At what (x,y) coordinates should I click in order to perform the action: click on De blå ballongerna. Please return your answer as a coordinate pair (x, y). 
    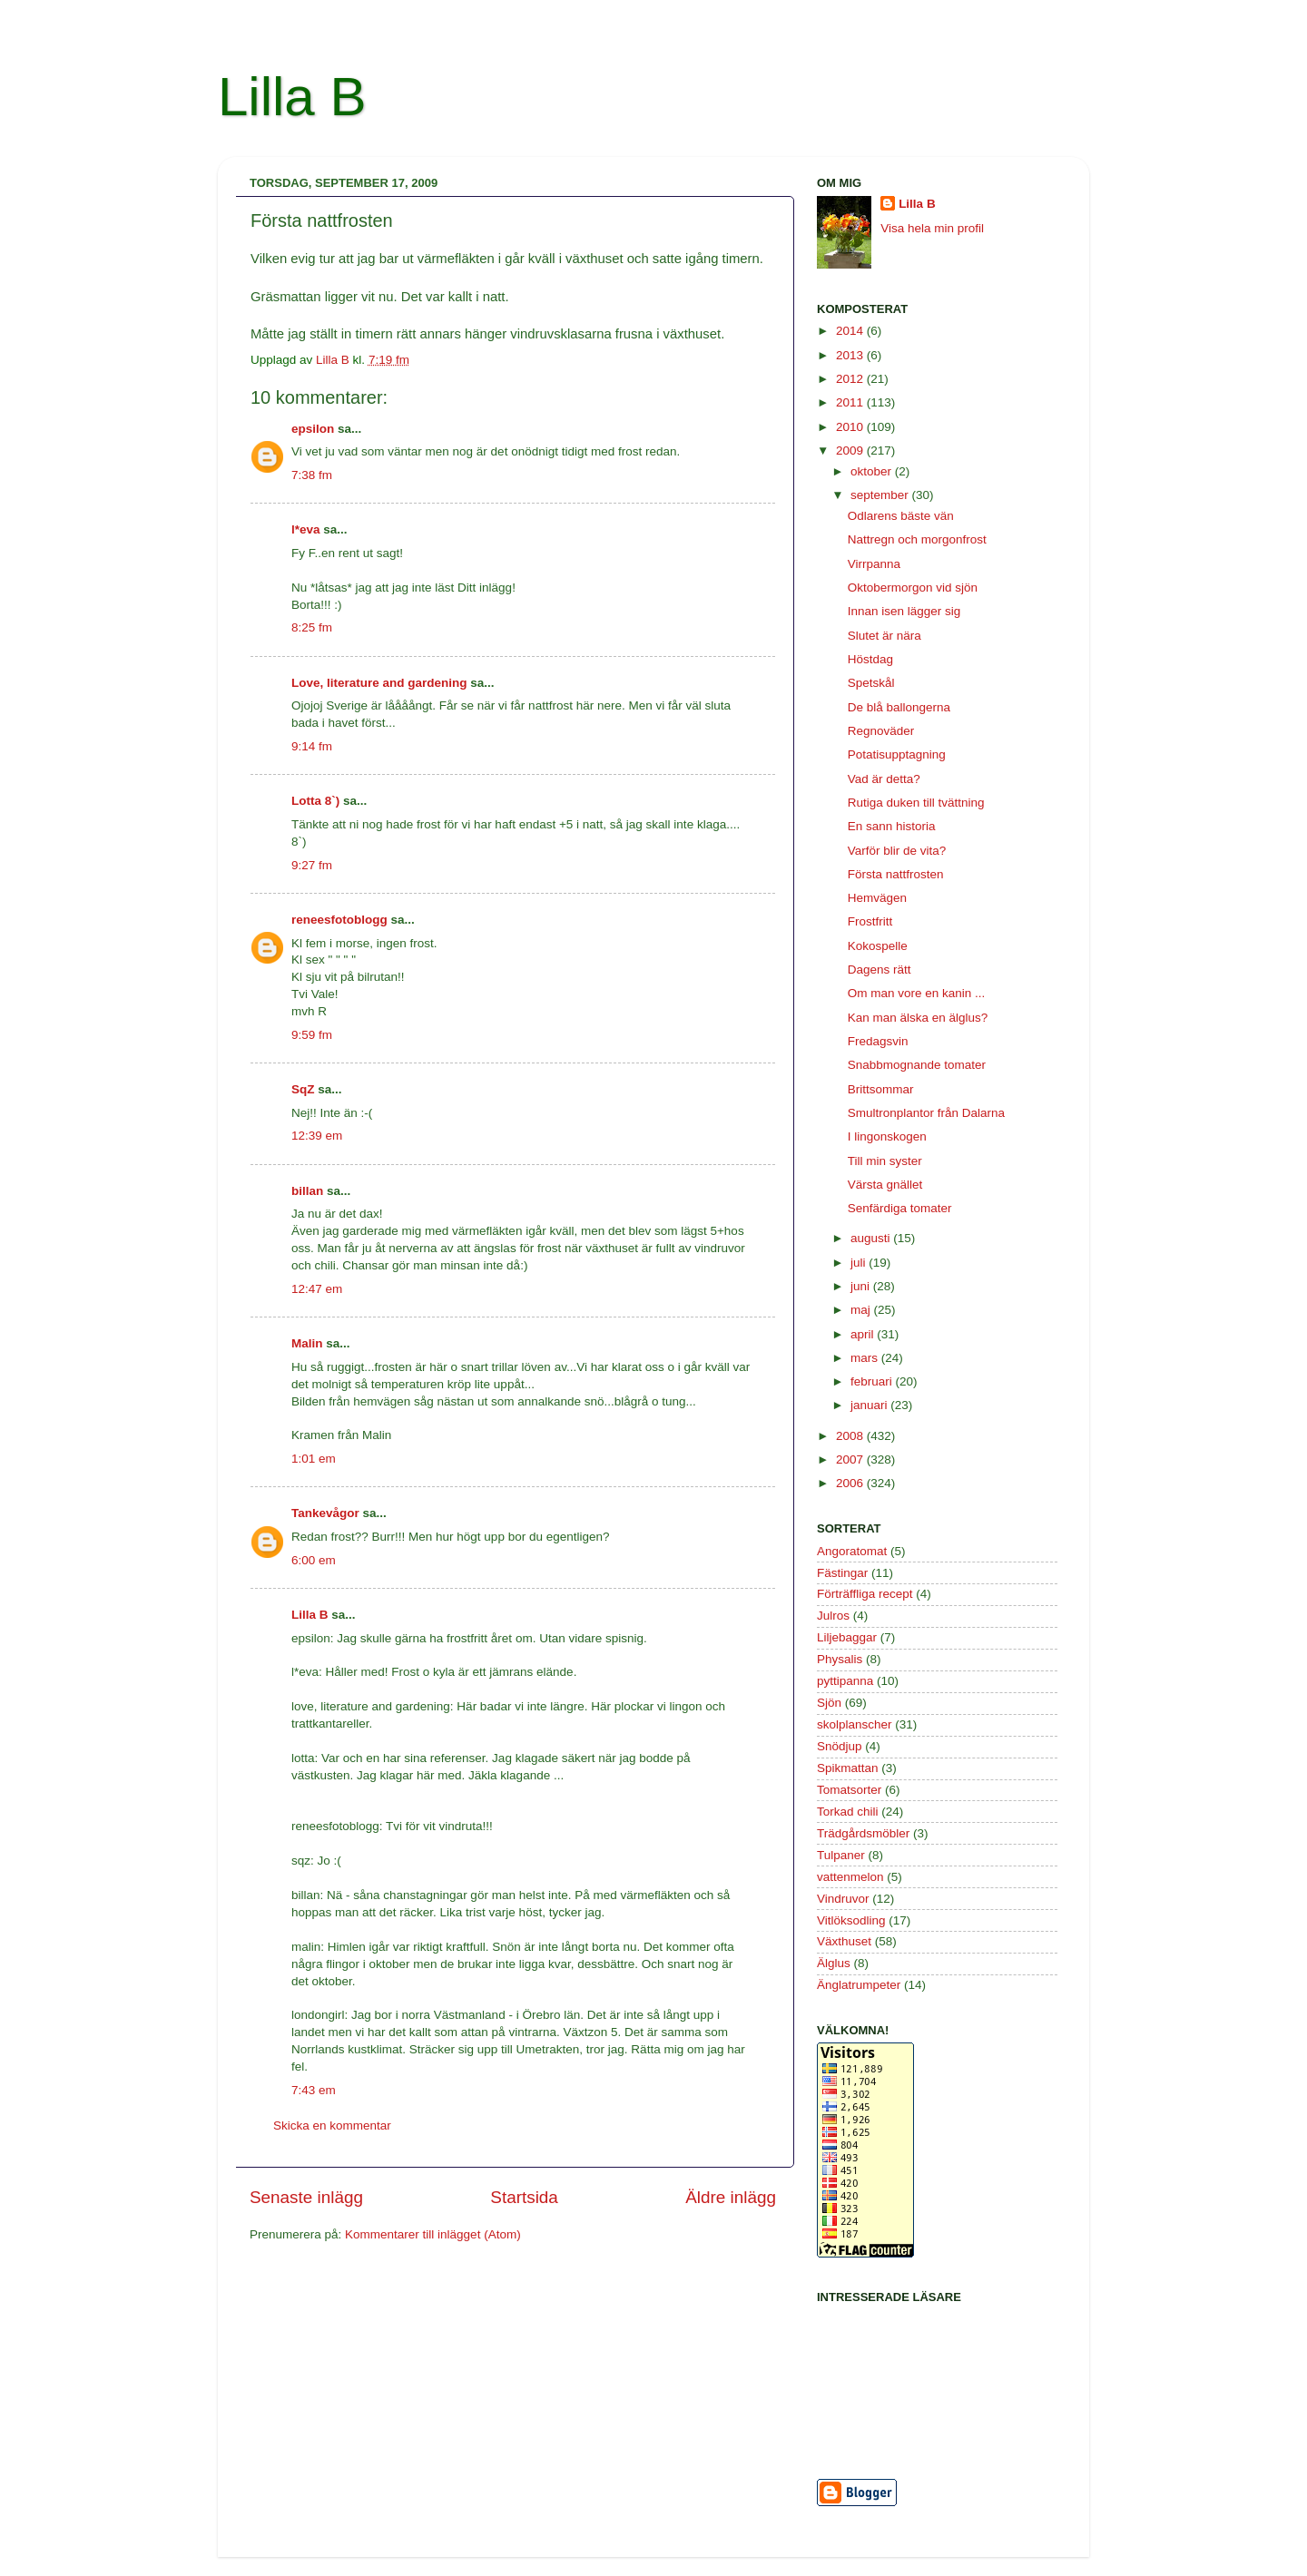
    Looking at the image, I should click on (899, 707).